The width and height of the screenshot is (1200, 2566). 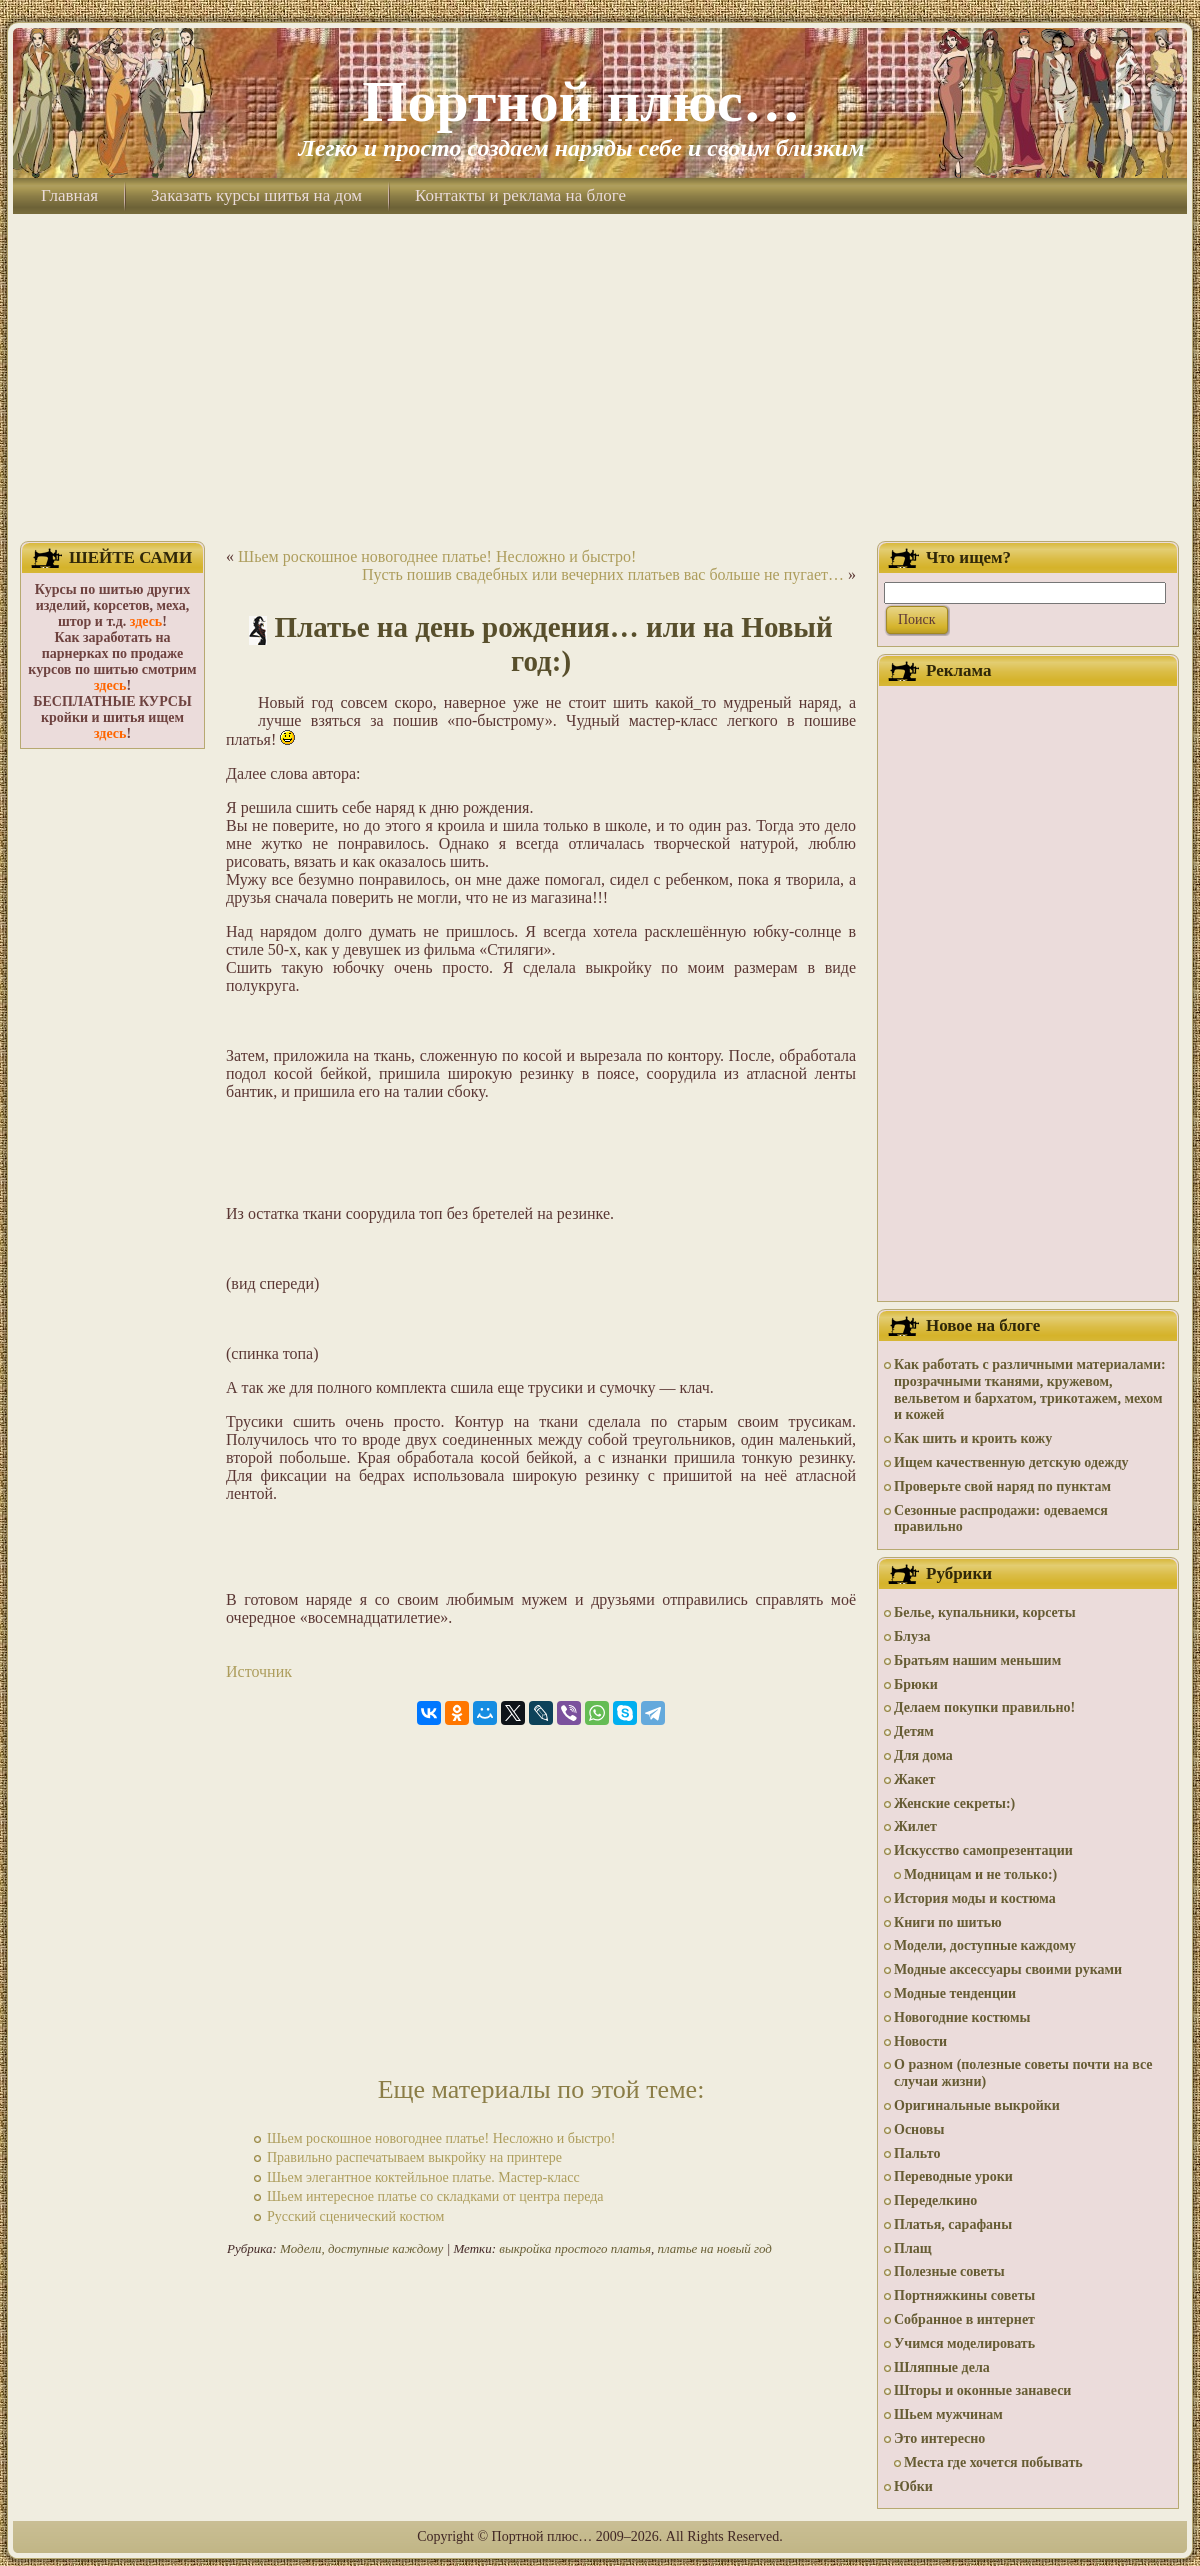 I want to click on Учимся моделировать, so click(x=964, y=2343).